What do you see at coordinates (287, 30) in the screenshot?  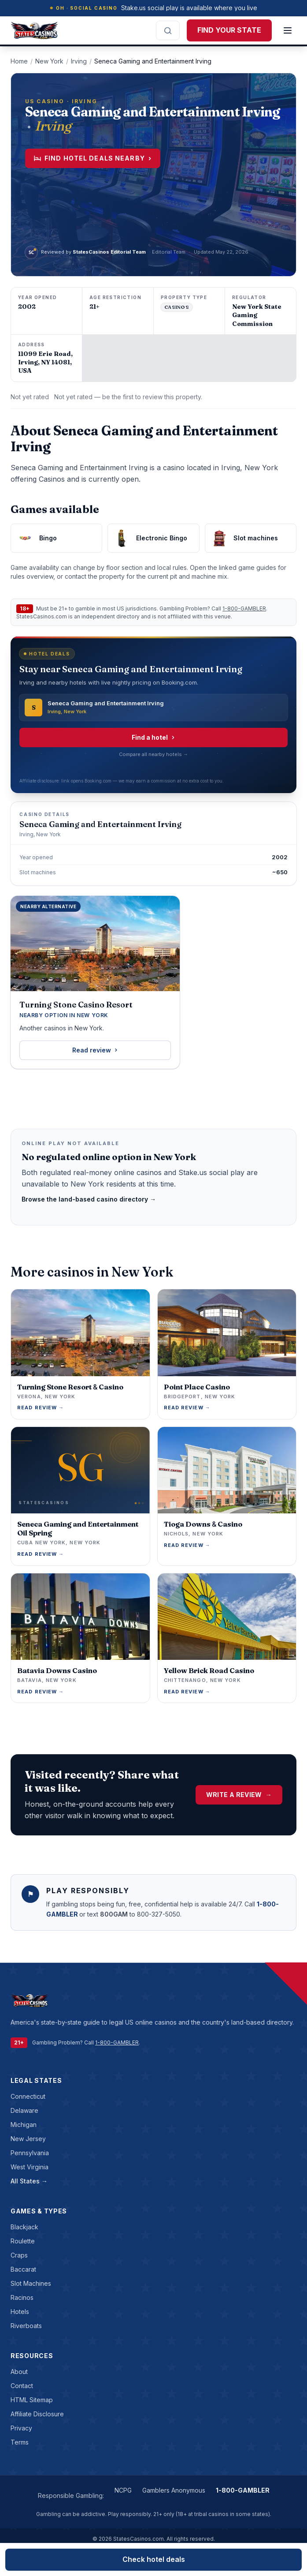 I see `[Open menu]` at bounding box center [287, 30].